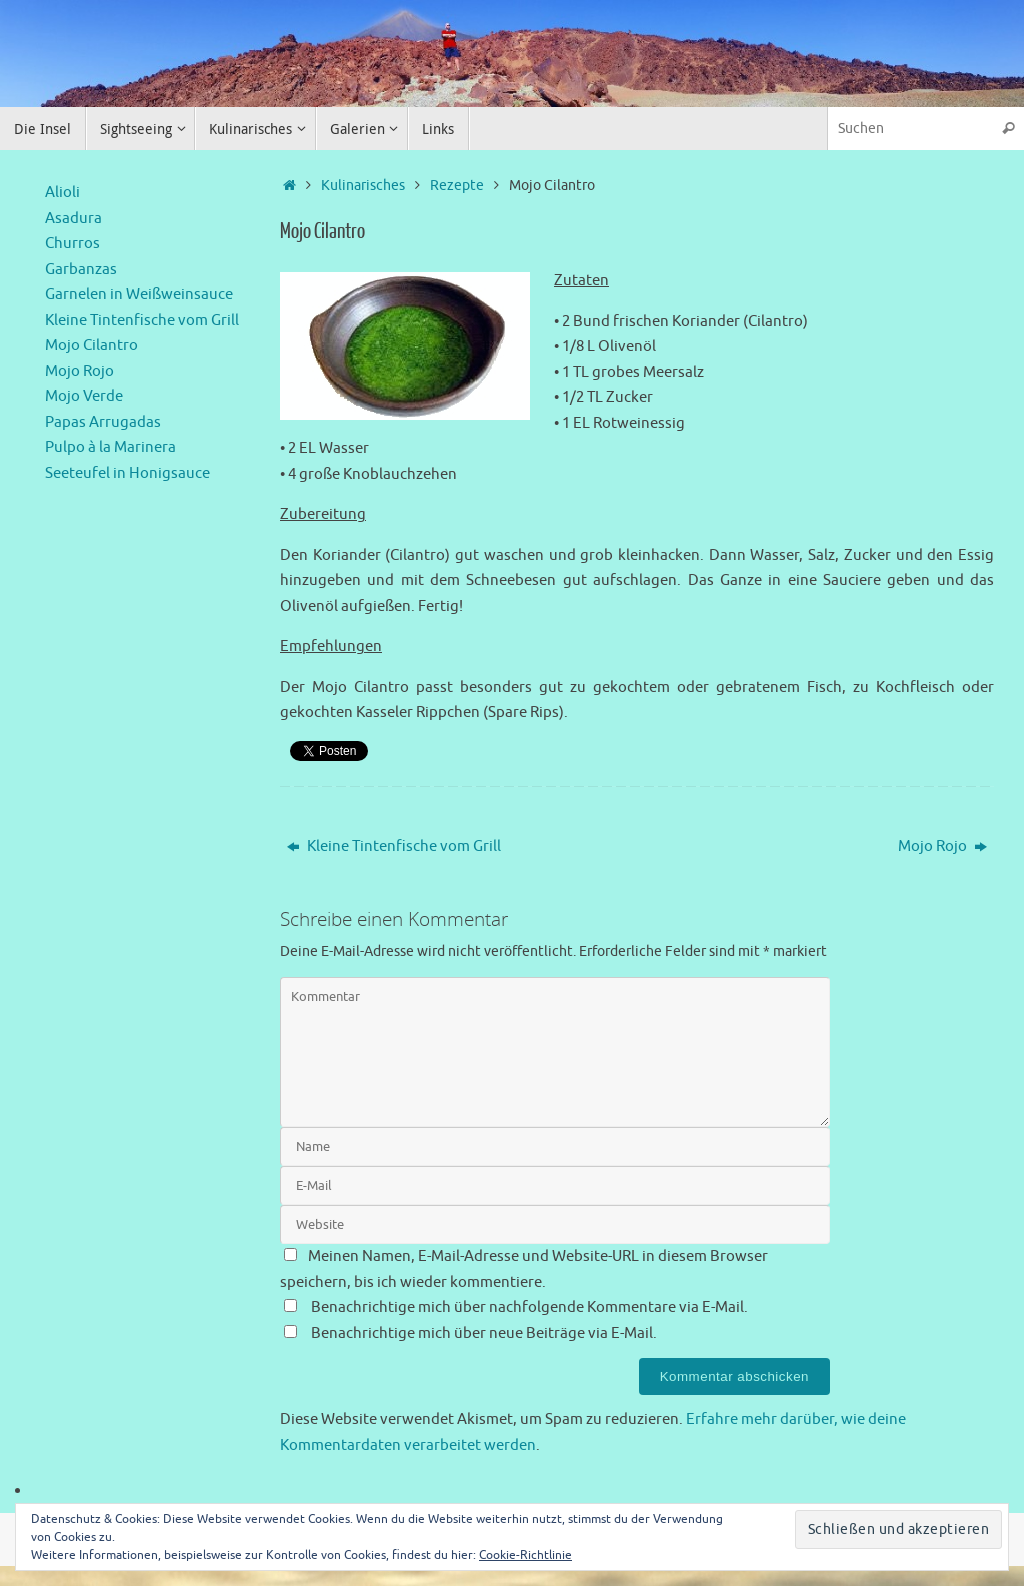  Describe the element at coordinates (84, 396) in the screenshot. I see `Mojo Verde` at that location.